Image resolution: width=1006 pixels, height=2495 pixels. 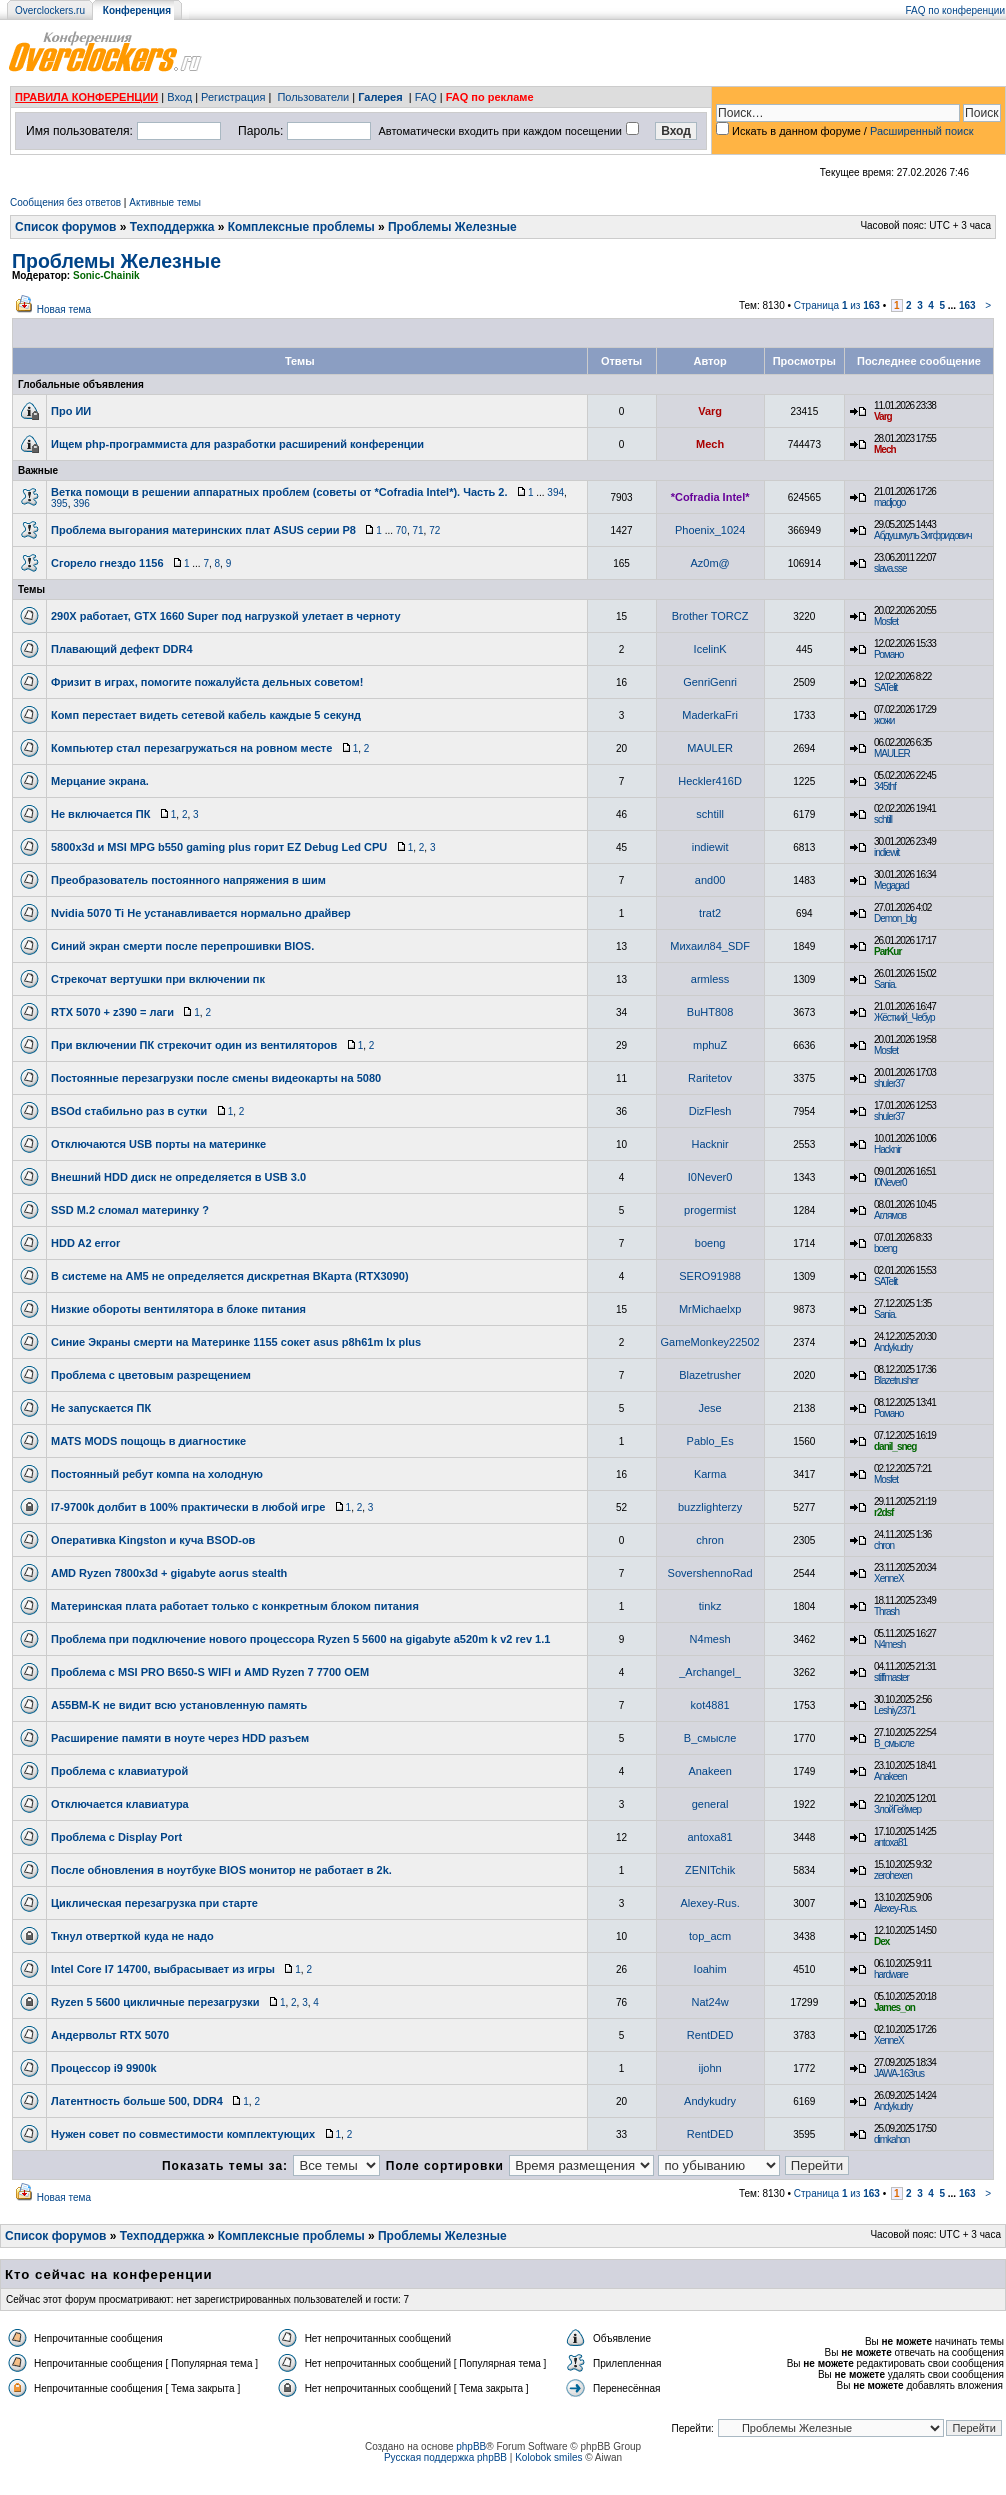 I want to click on Karma, so click(x=710, y=1474).